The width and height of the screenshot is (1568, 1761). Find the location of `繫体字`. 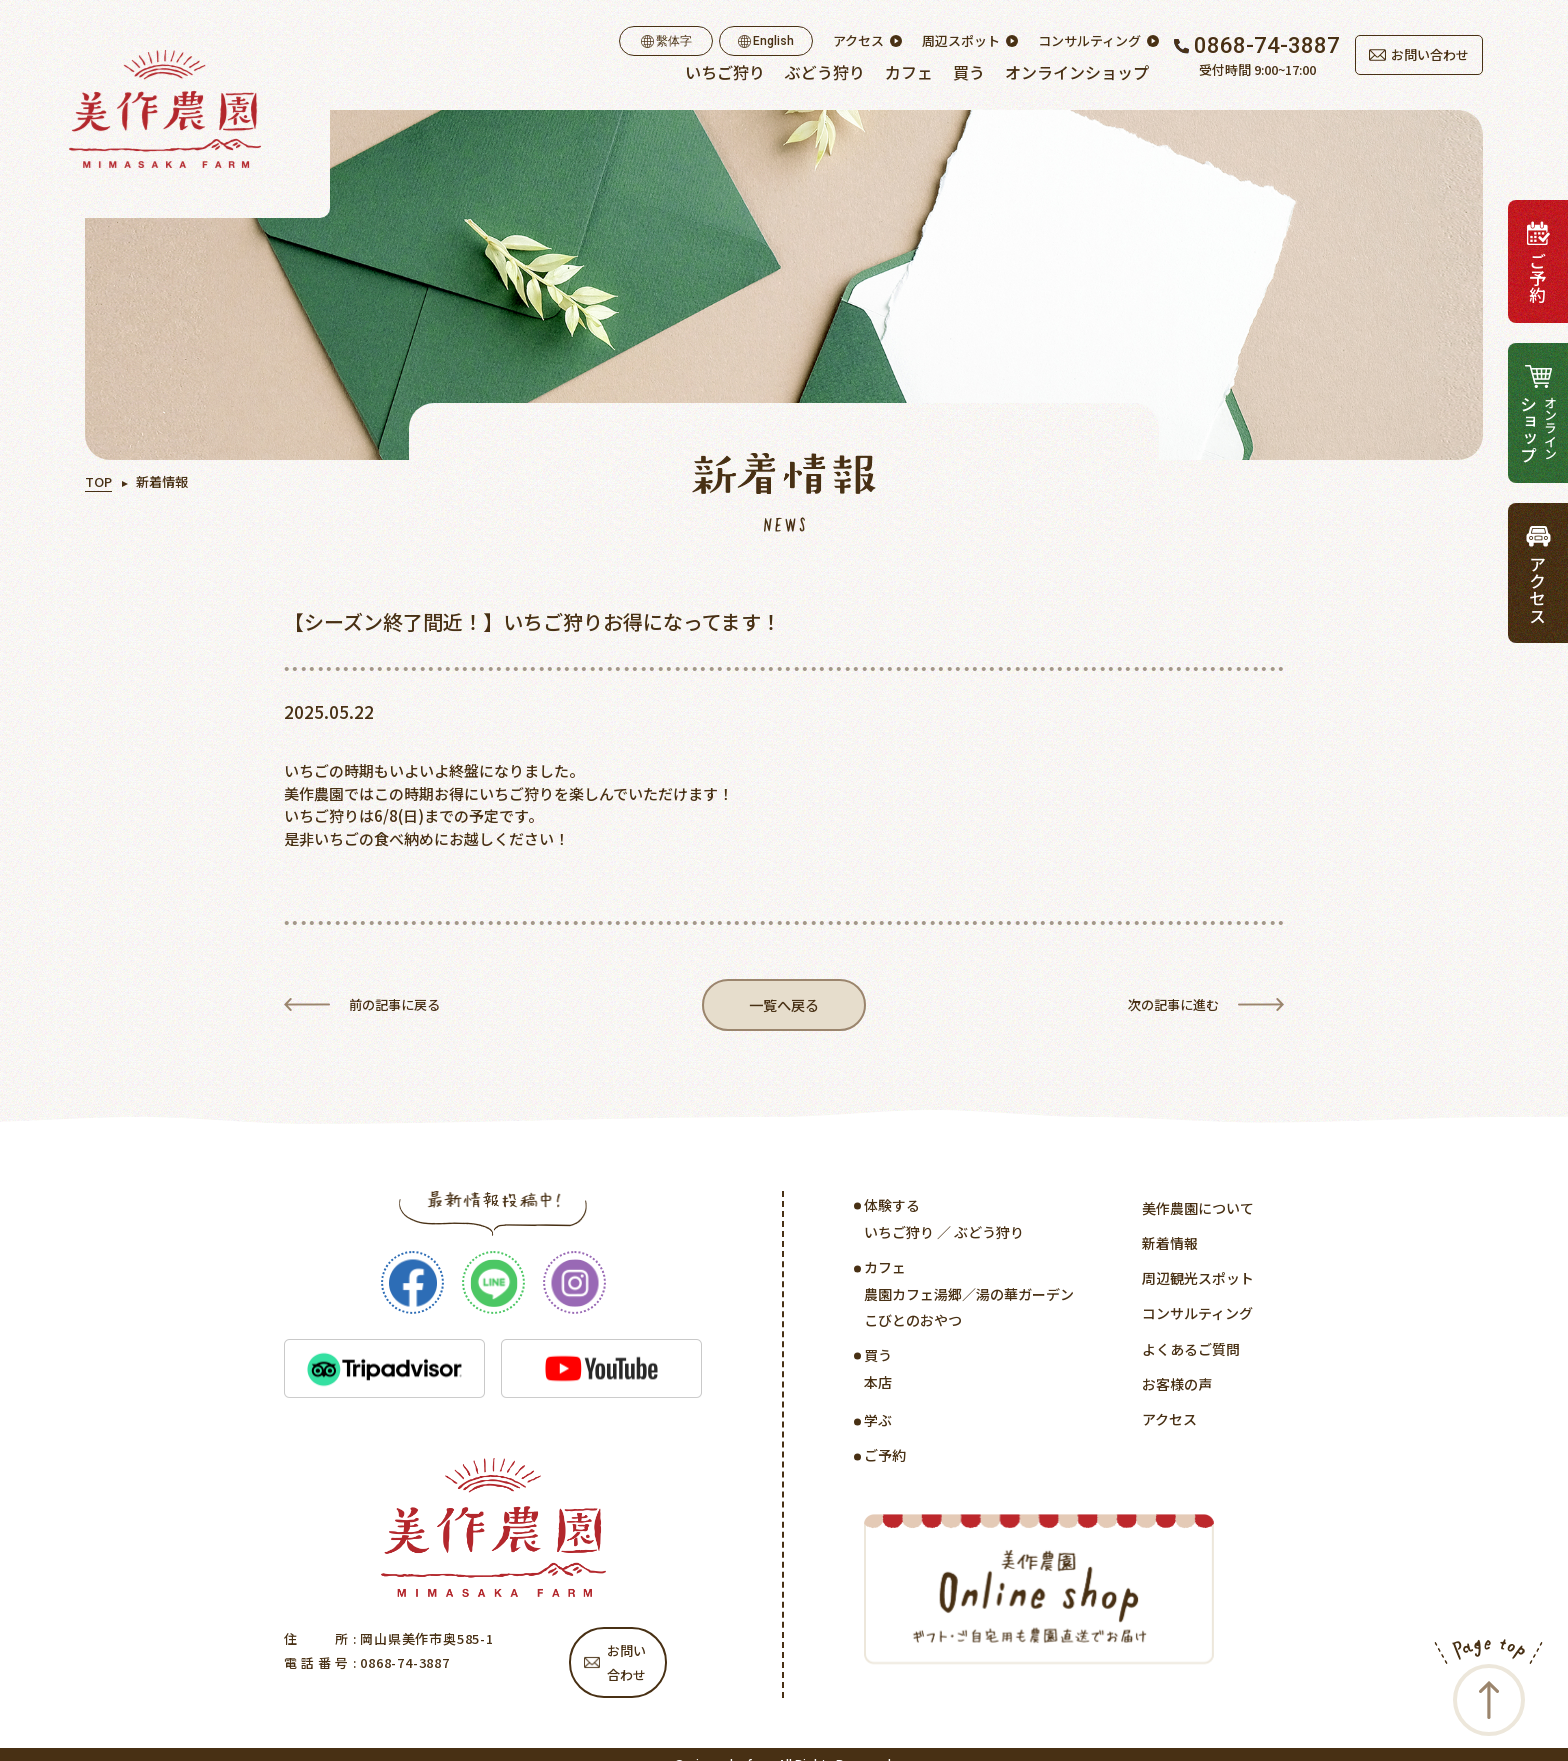

繫体字 is located at coordinates (666, 41).